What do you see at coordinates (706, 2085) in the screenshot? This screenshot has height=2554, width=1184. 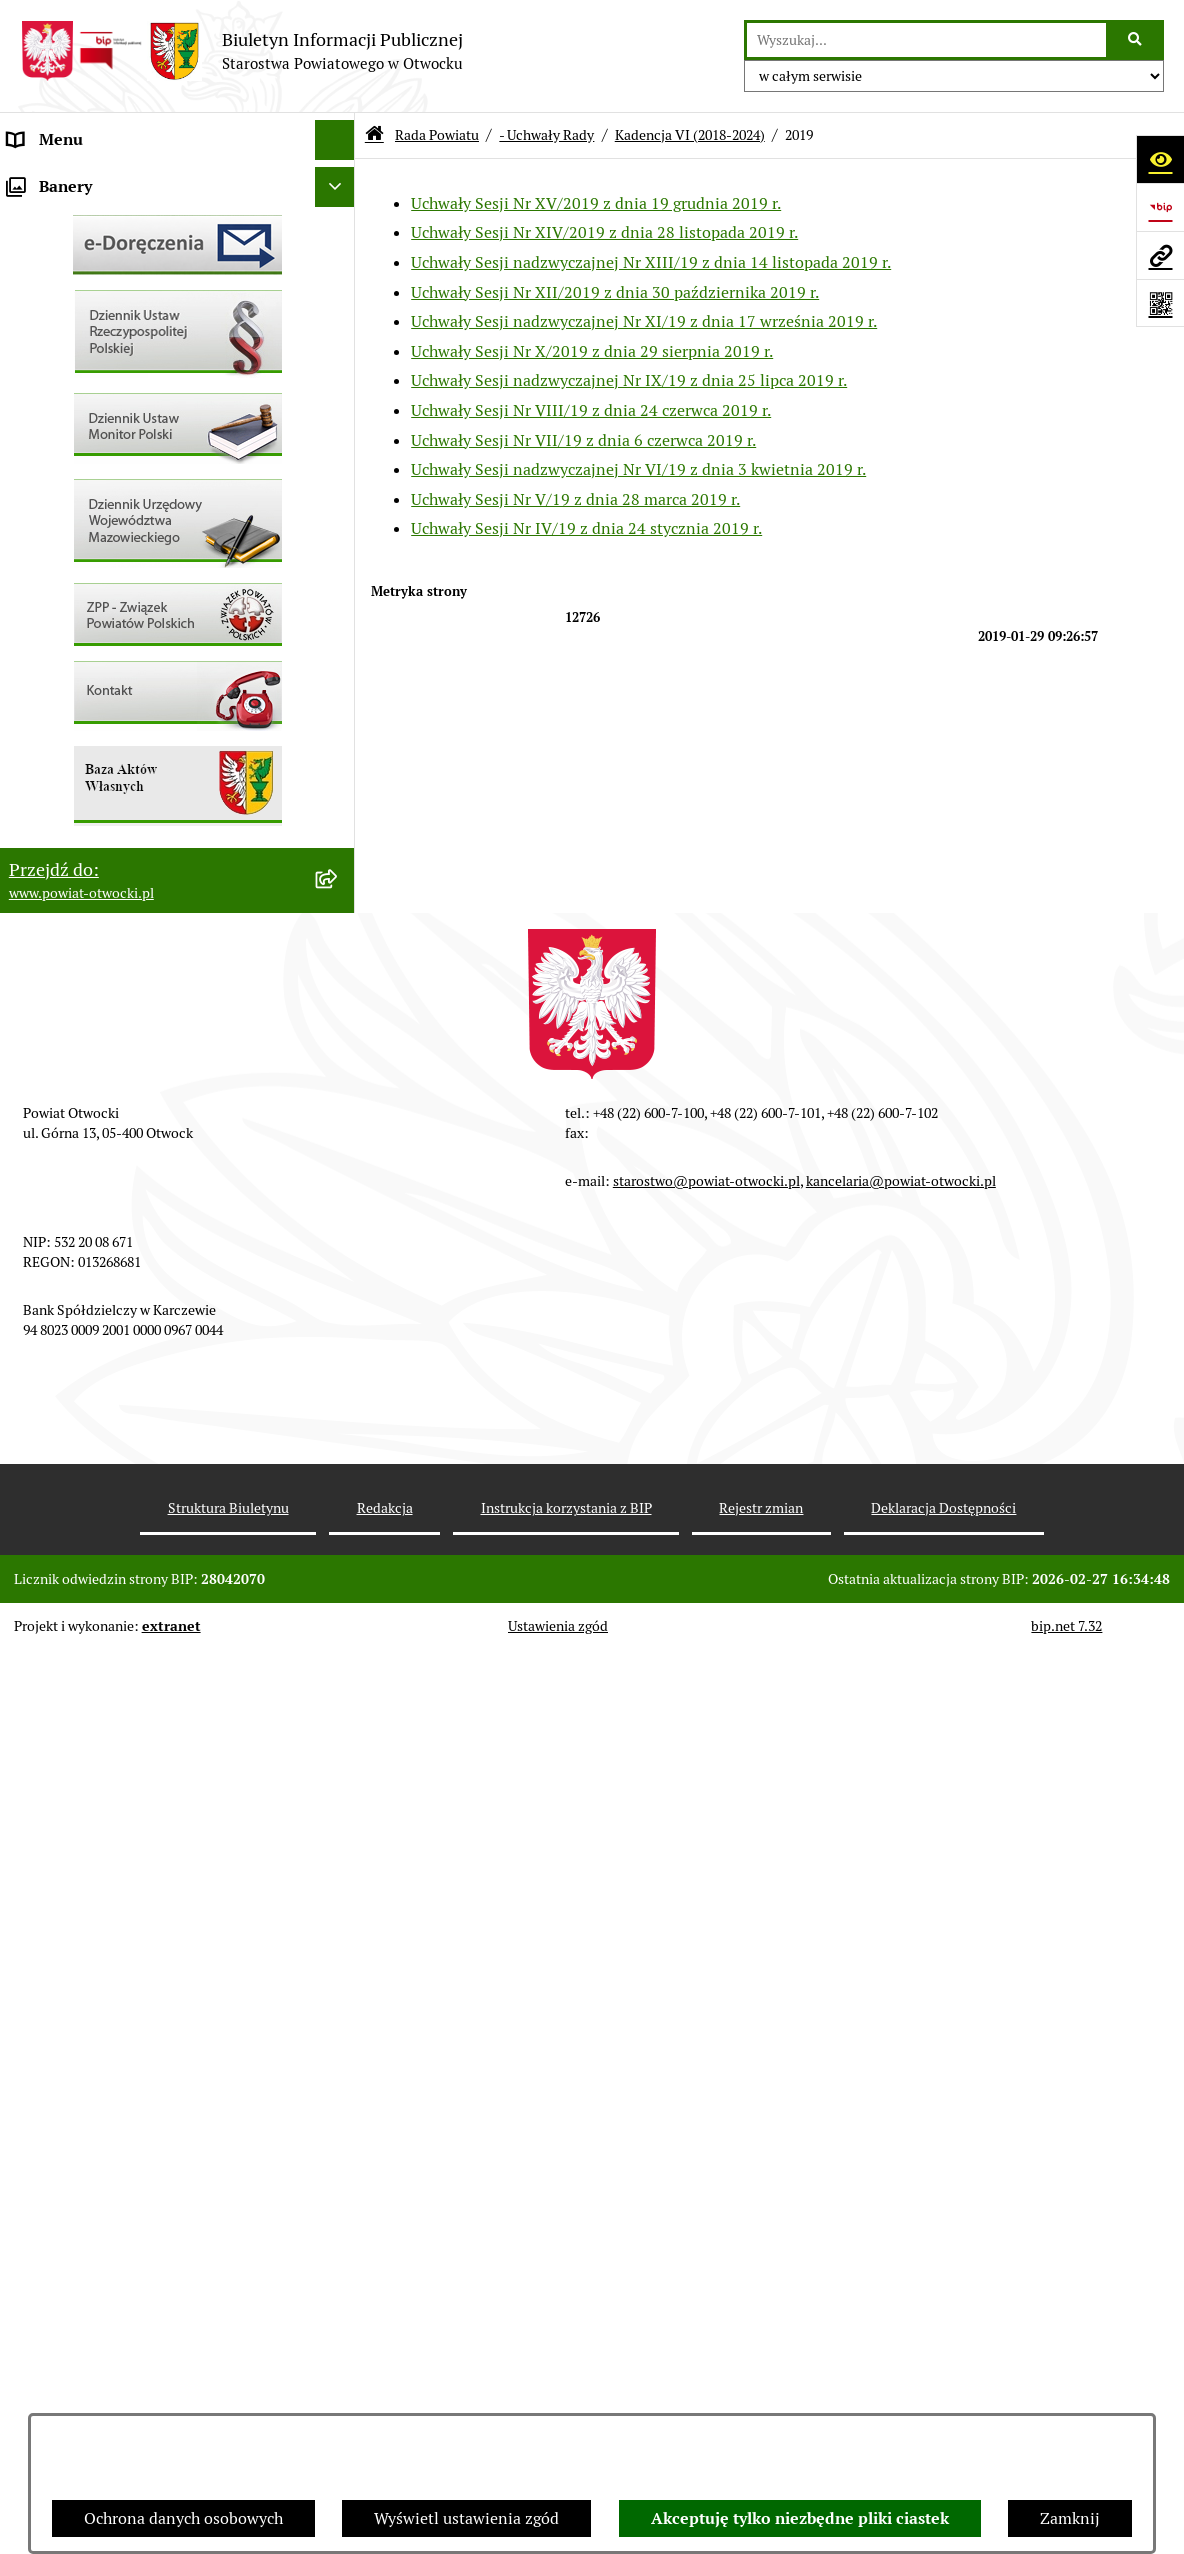 I see `starostwo@powiat-otwocki.pl` at bounding box center [706, 2085].